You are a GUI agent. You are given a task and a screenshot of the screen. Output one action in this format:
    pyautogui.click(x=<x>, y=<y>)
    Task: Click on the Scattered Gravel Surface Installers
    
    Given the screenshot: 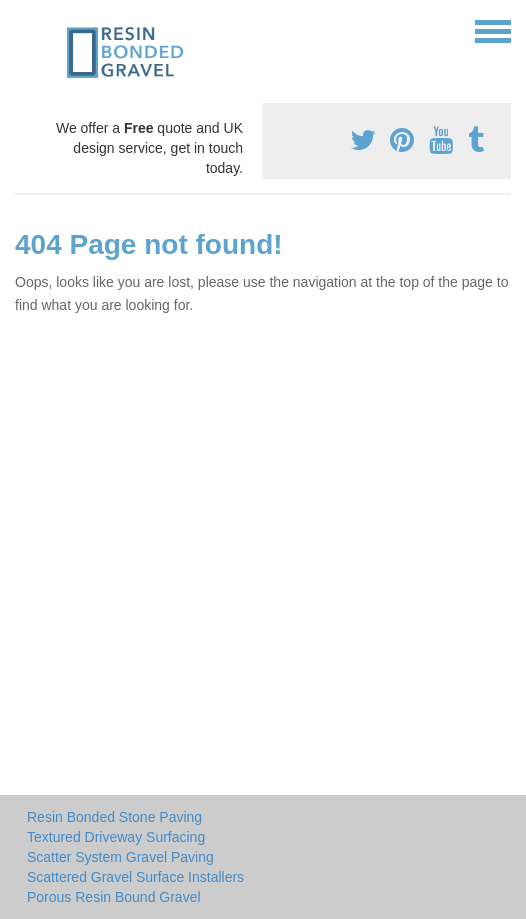 What is the action you would take?
    pyautogui.click(x=135, y=877)
    